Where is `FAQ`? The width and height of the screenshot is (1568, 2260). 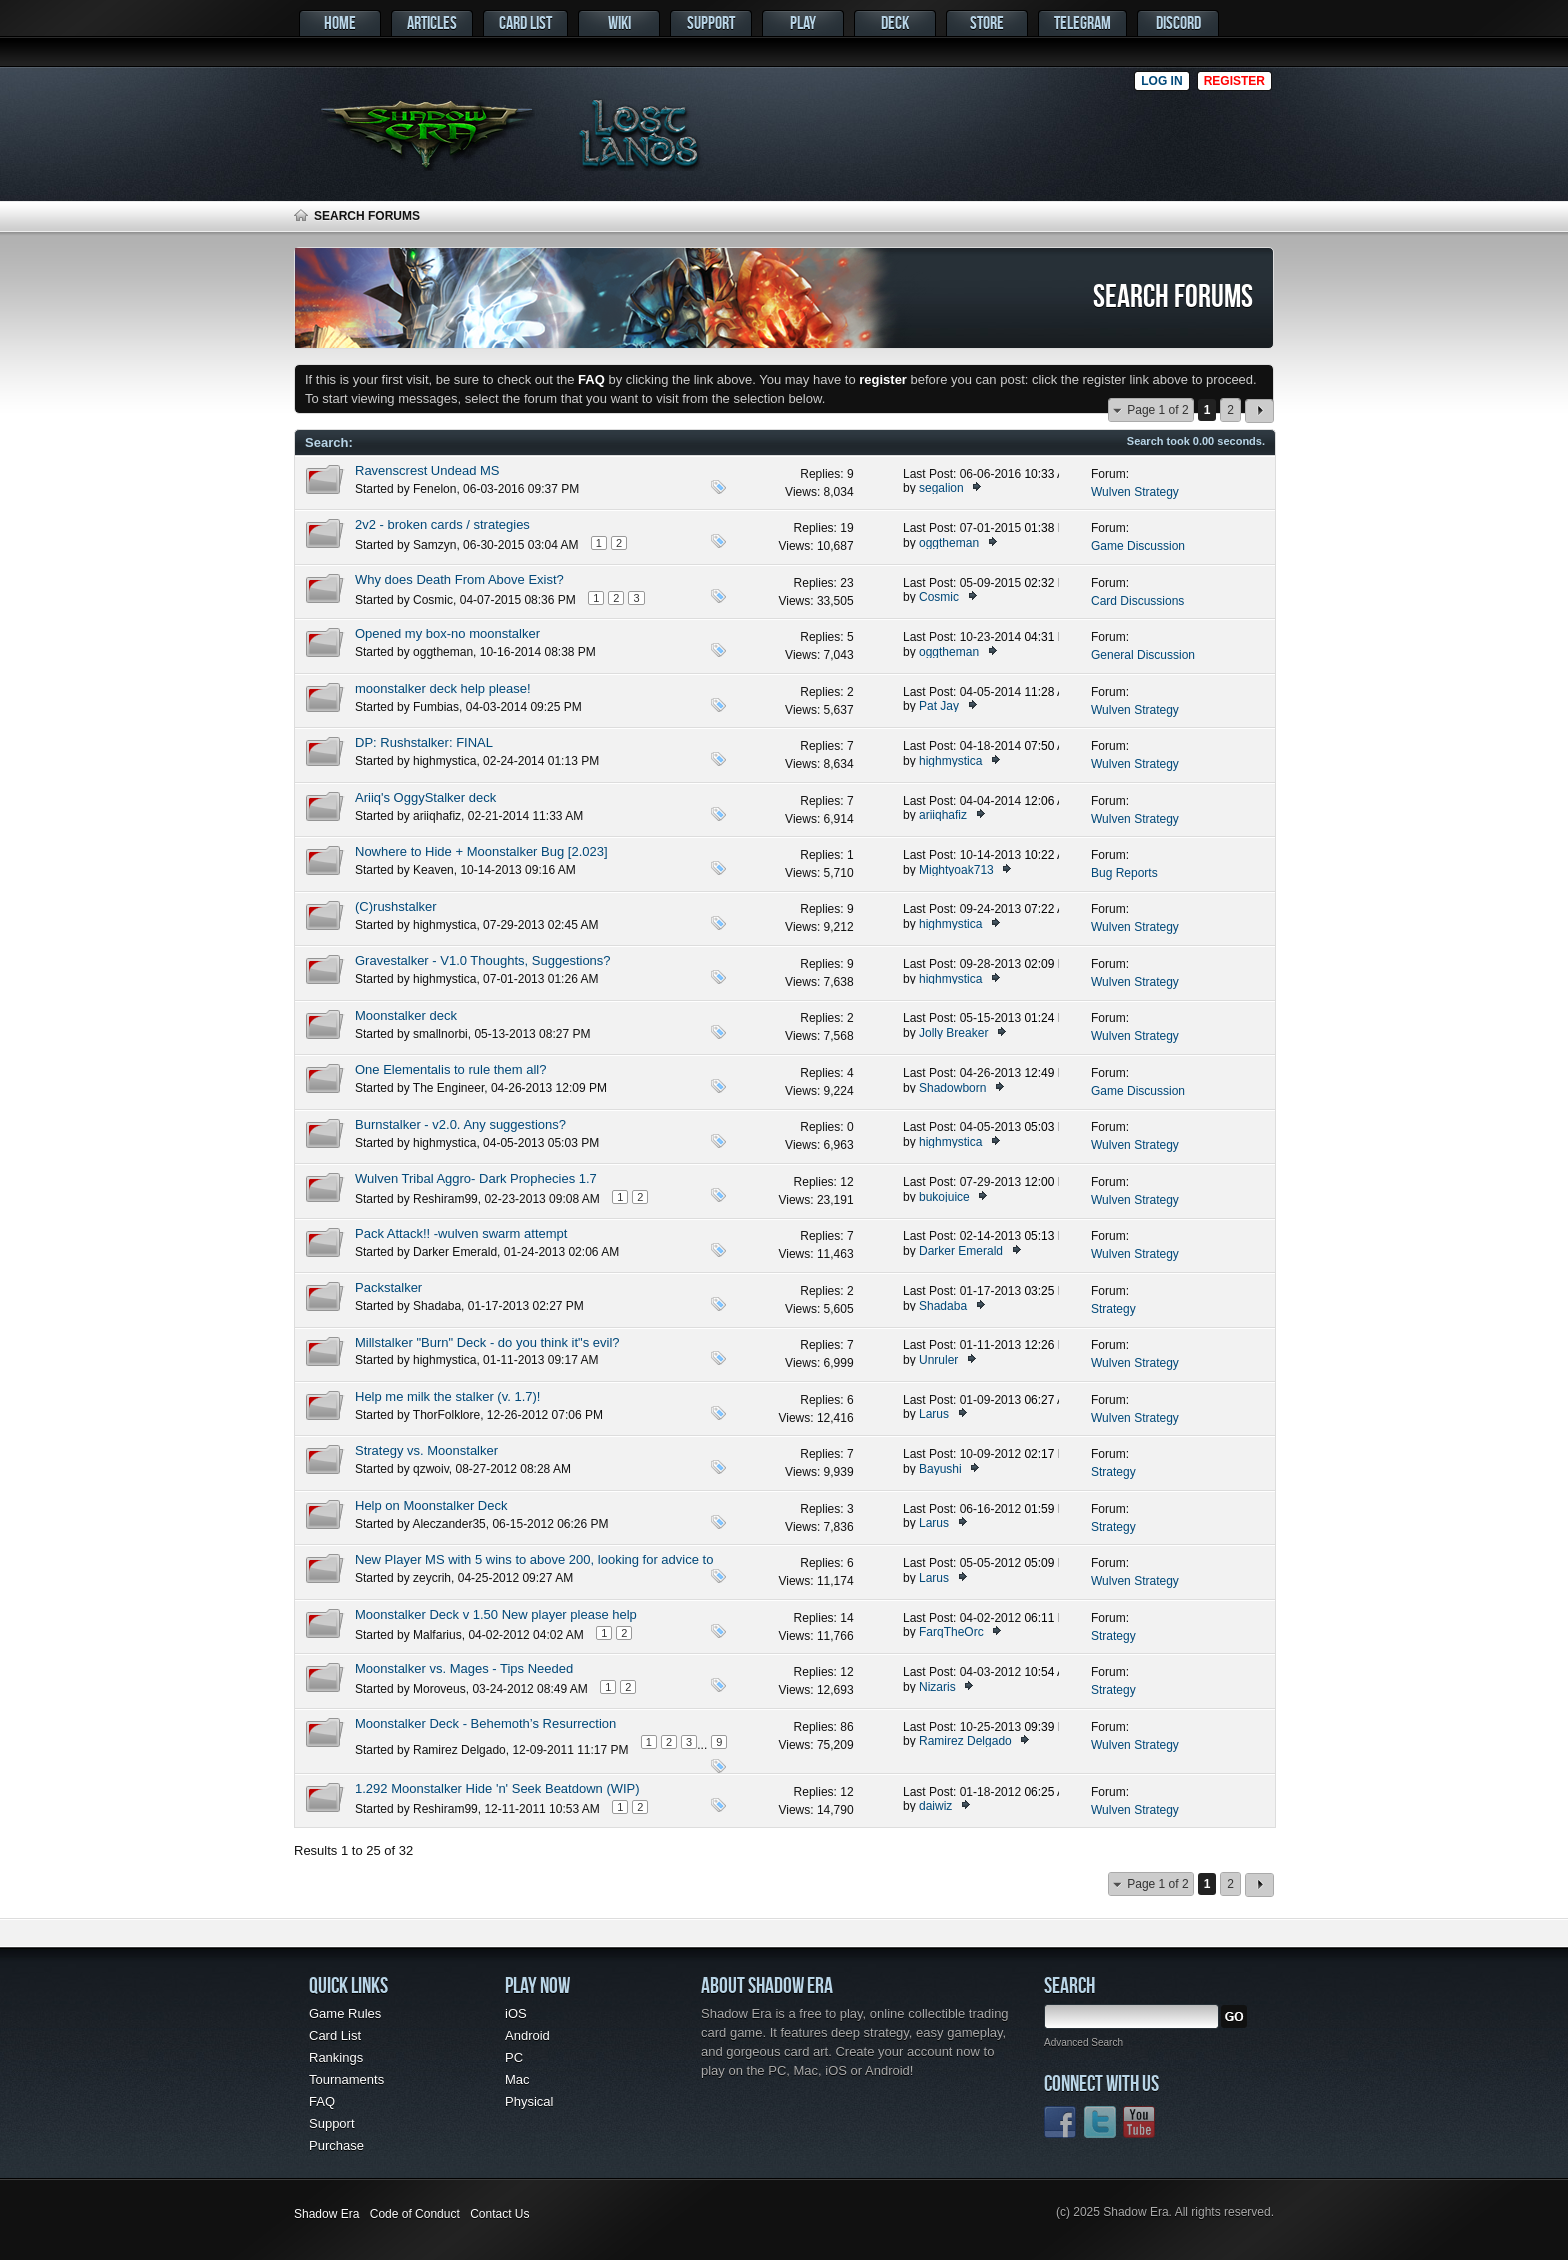
FAQ is located at coordinates (322, 2101).